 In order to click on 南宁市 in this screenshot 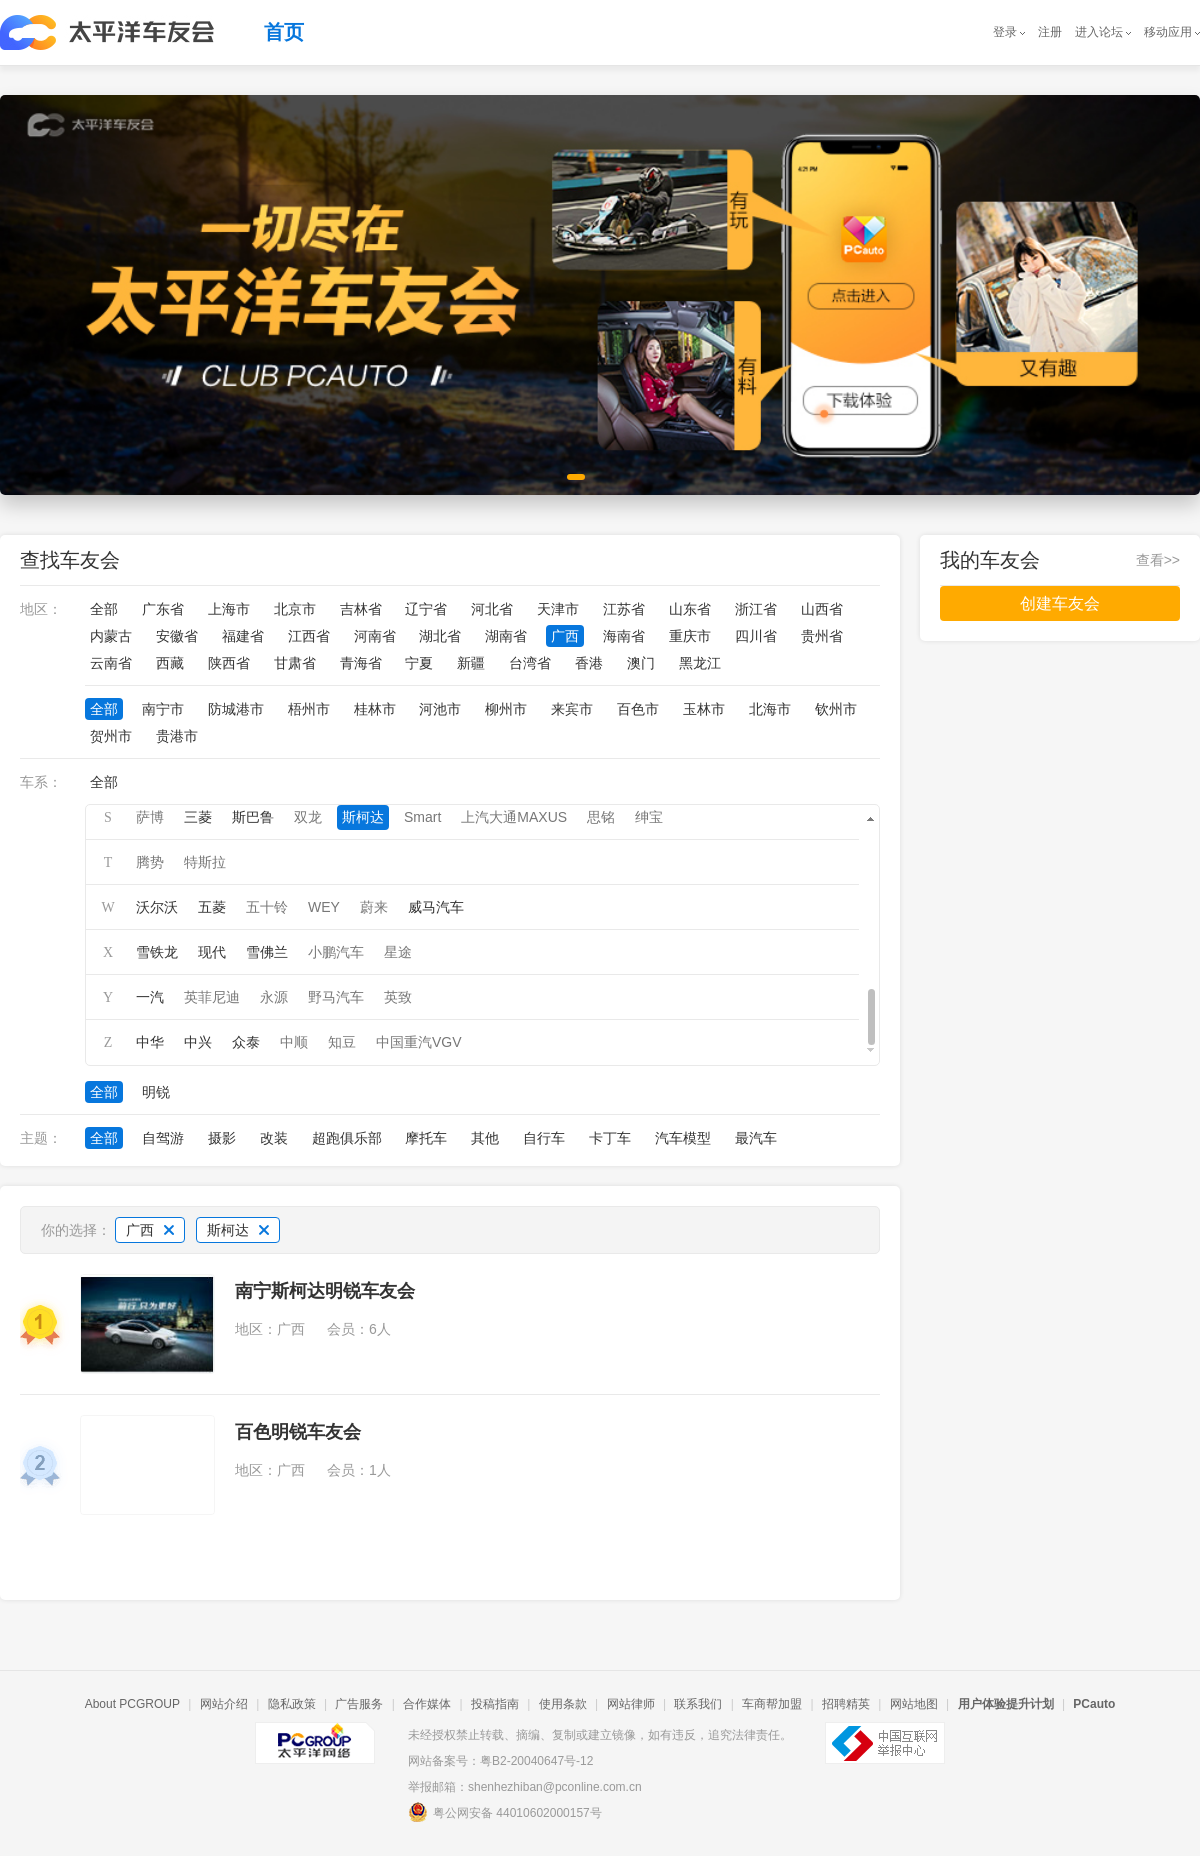, I will do `click(163, 709)`.